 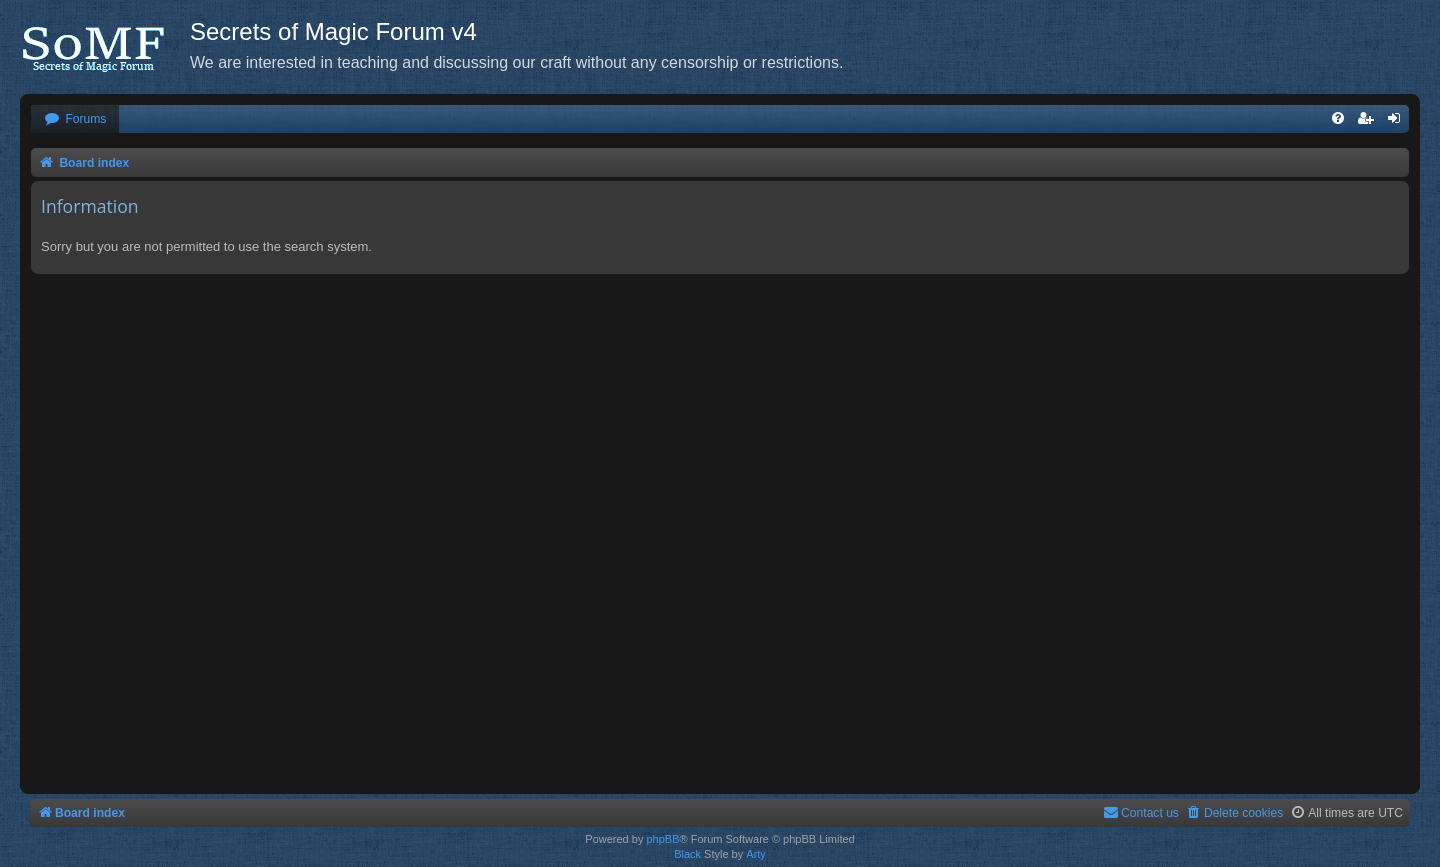 I want to click on [menuitem], so click(x=75, y=119).